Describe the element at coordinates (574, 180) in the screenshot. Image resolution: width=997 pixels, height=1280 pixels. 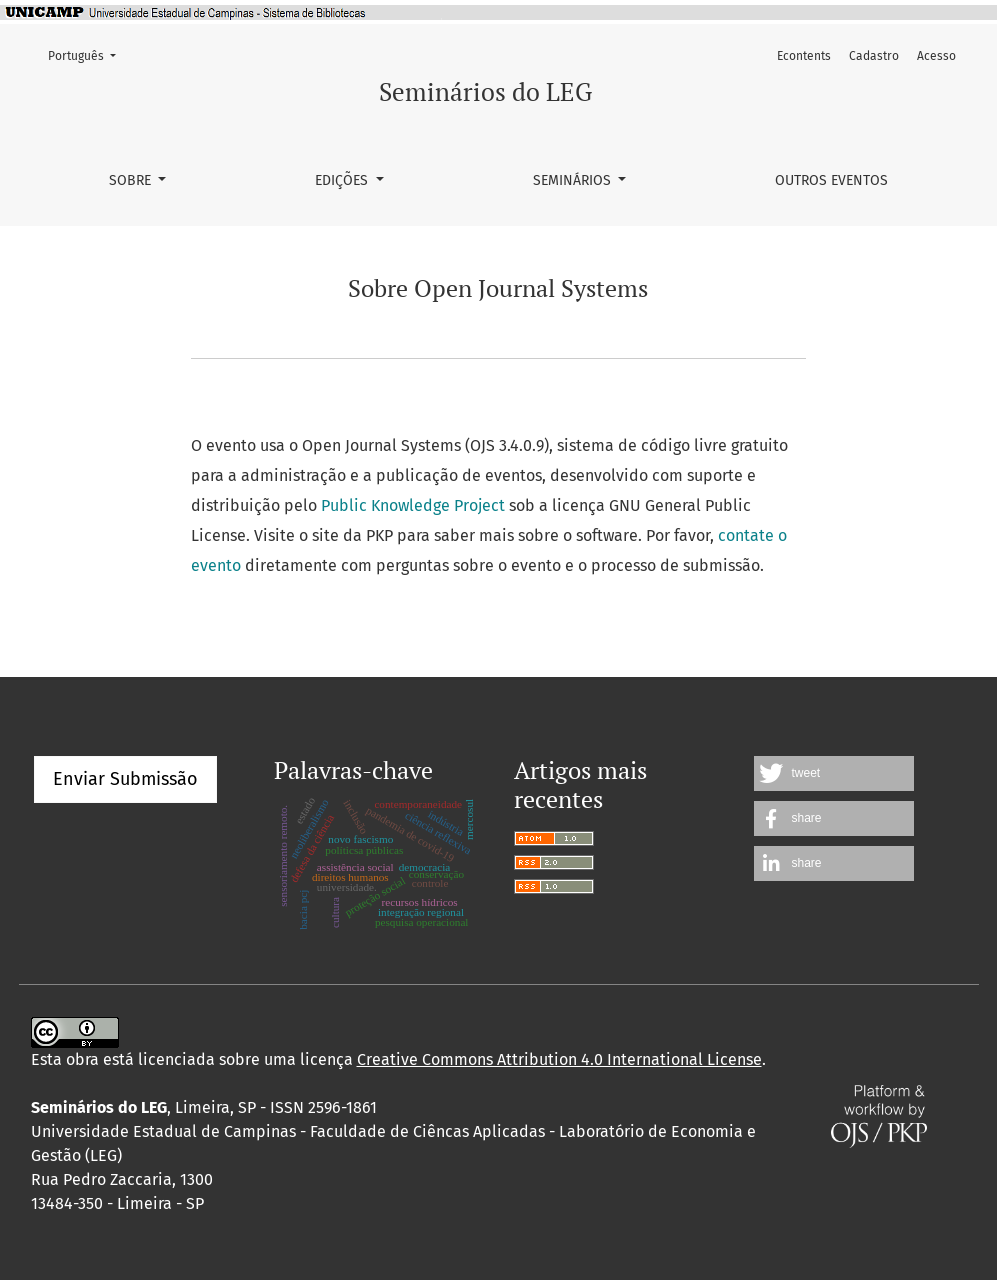
I see `SEMINÁRIOS` at that location.